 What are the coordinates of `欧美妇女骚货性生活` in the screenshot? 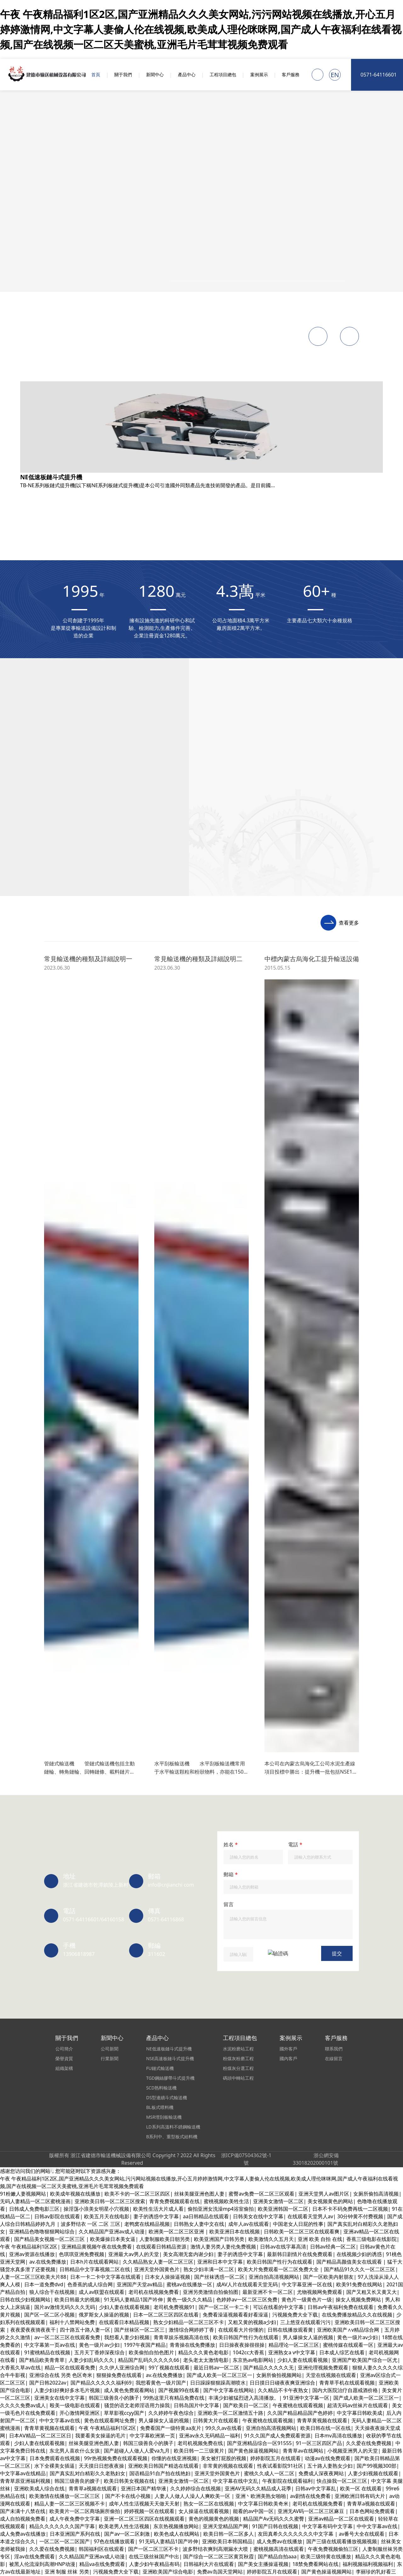 It's located at (232, 1022).